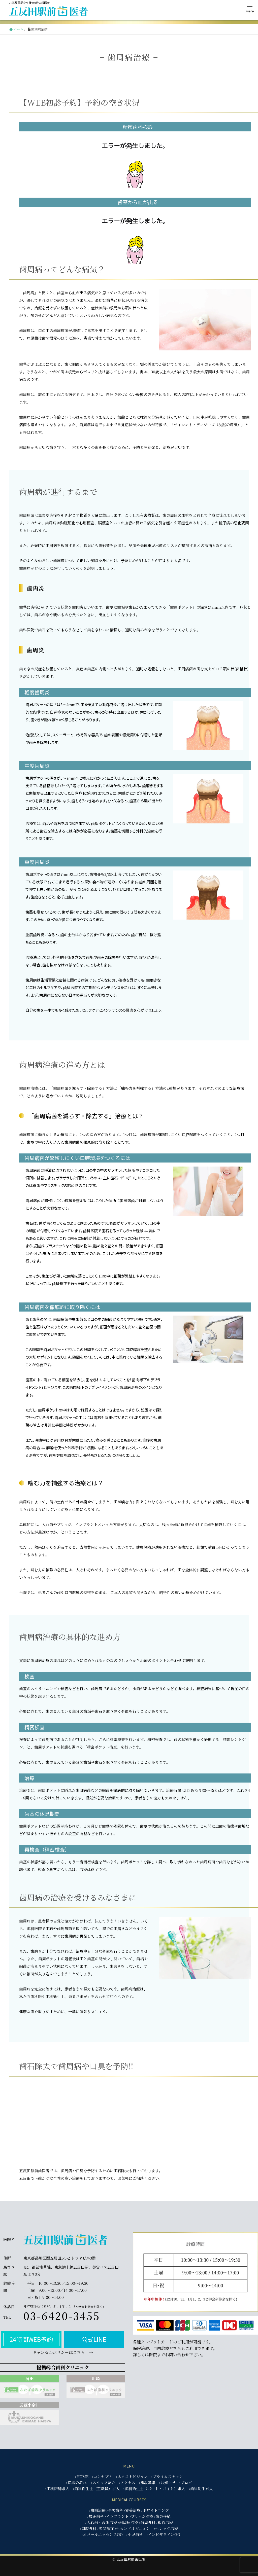 The width and height of the screenshot is (258, 2576). What do you see at coordinates (81, 2476) in the screenshot?
I see `›HOME` at bounding box center [81, 2476].